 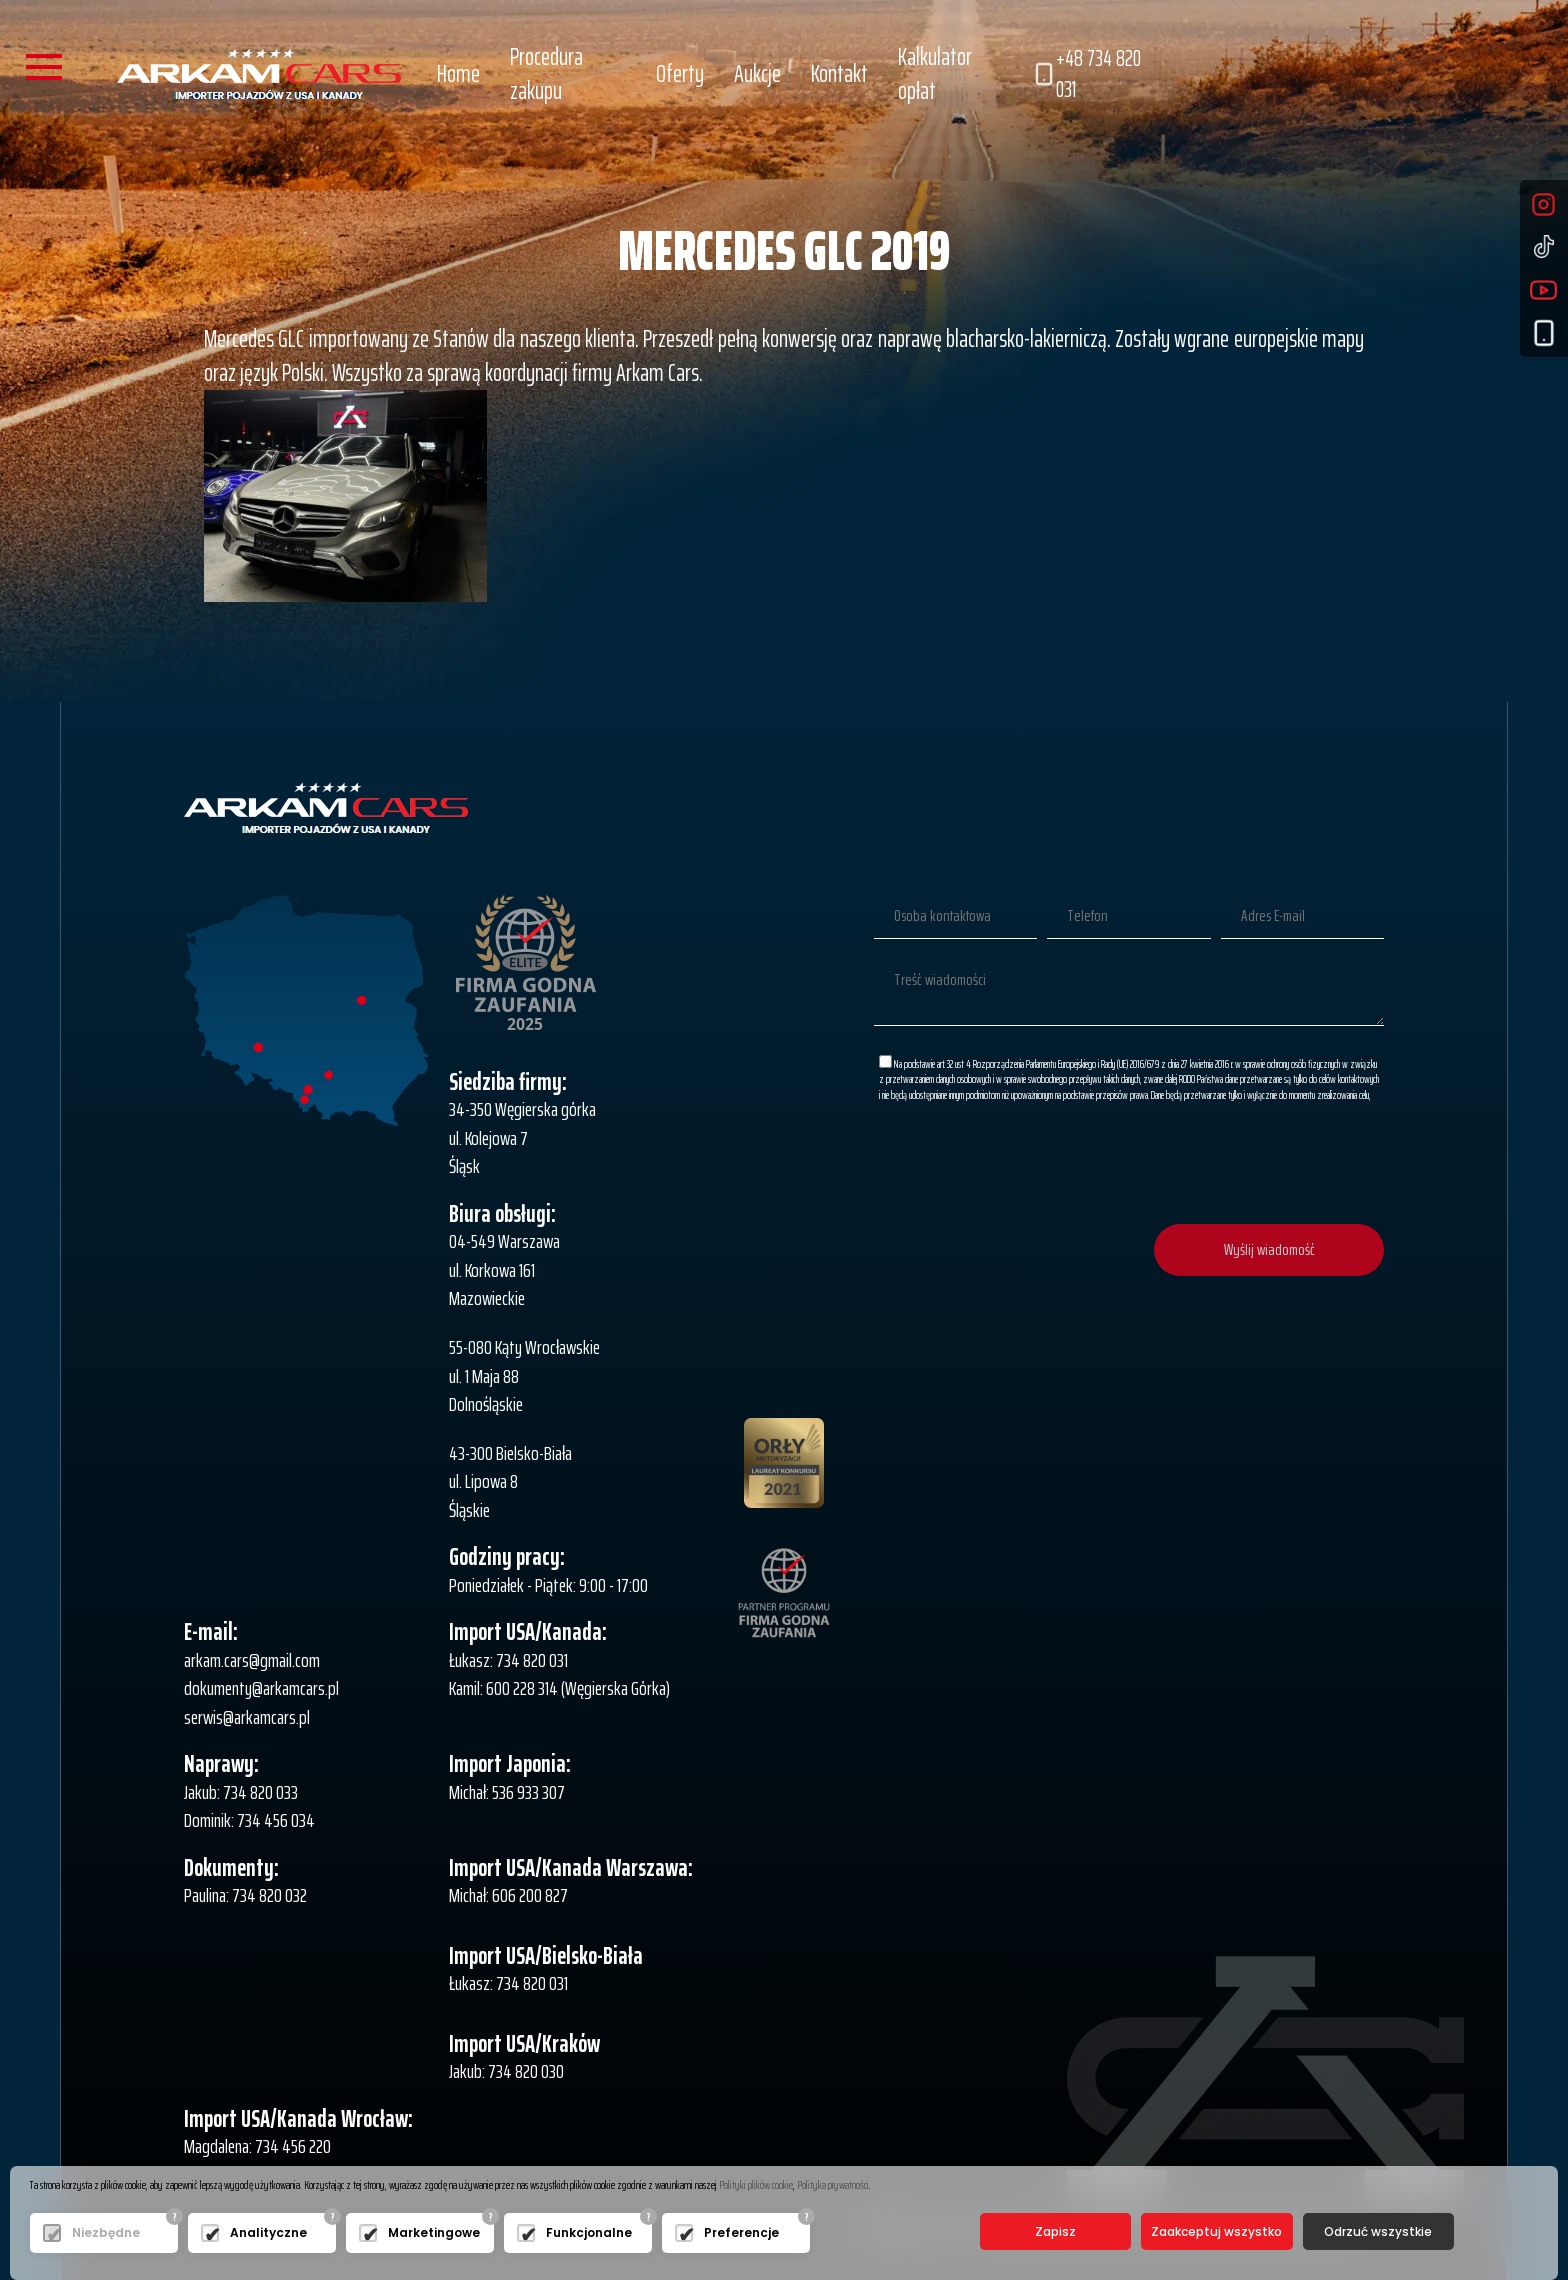 I want to click on Magdalena: 734 456 220, so click(x=257, y=2146).